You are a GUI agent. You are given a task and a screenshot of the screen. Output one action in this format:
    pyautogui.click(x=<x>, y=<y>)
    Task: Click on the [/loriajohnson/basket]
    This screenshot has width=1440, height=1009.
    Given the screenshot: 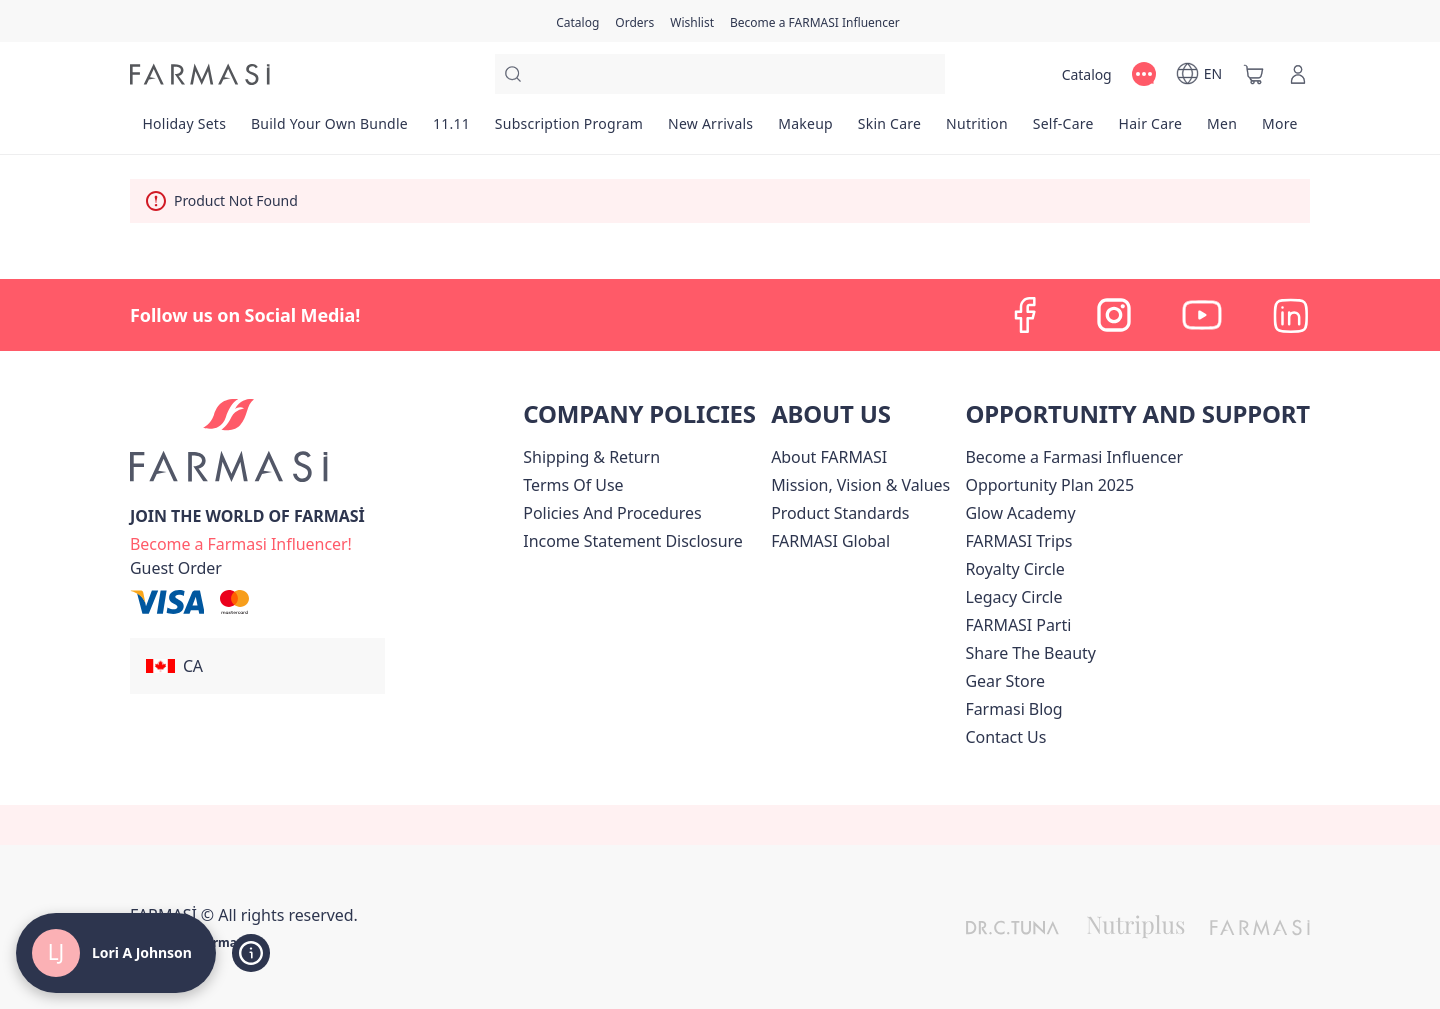 What is the action you would take?
    pyautogui.click(x=1254, y=74)
    